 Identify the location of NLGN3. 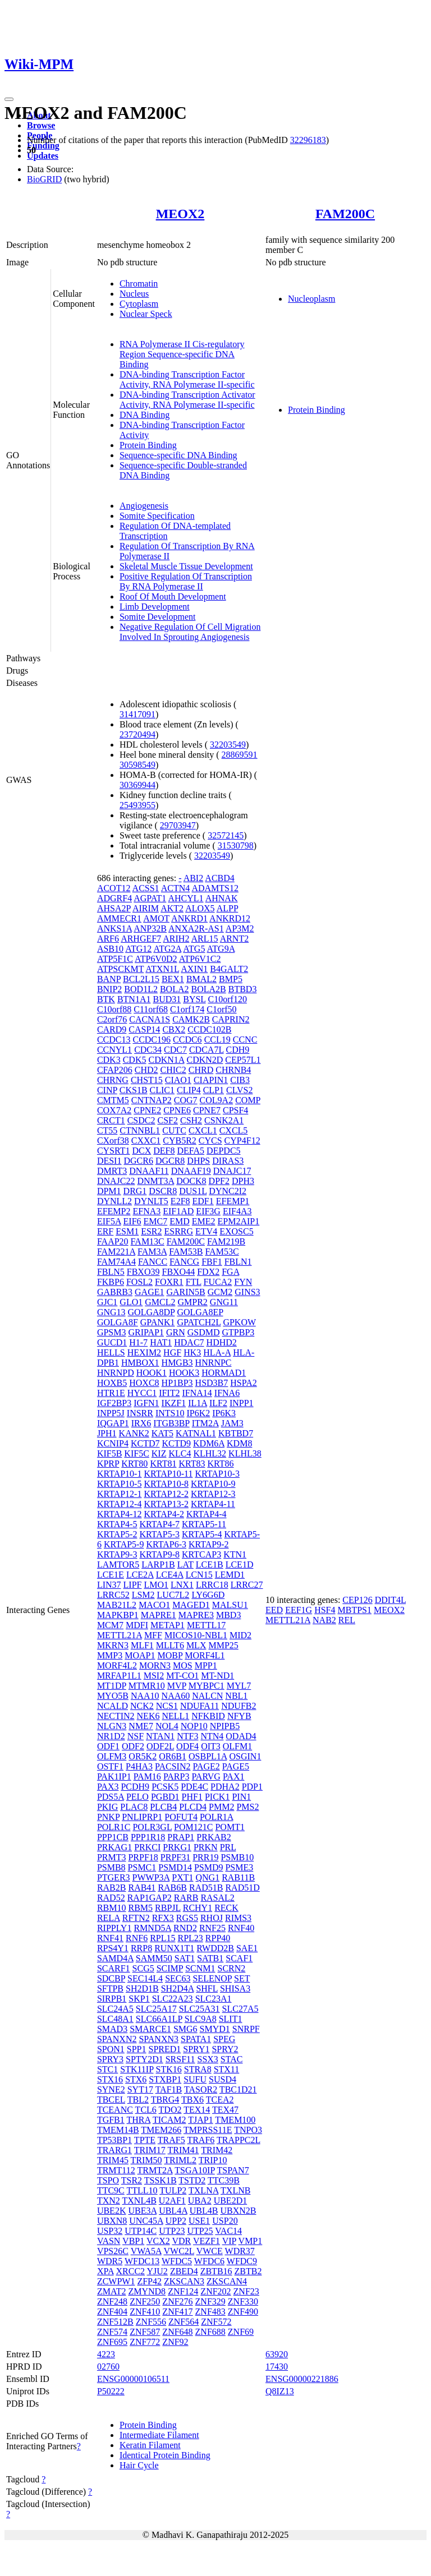
(111, 1726).